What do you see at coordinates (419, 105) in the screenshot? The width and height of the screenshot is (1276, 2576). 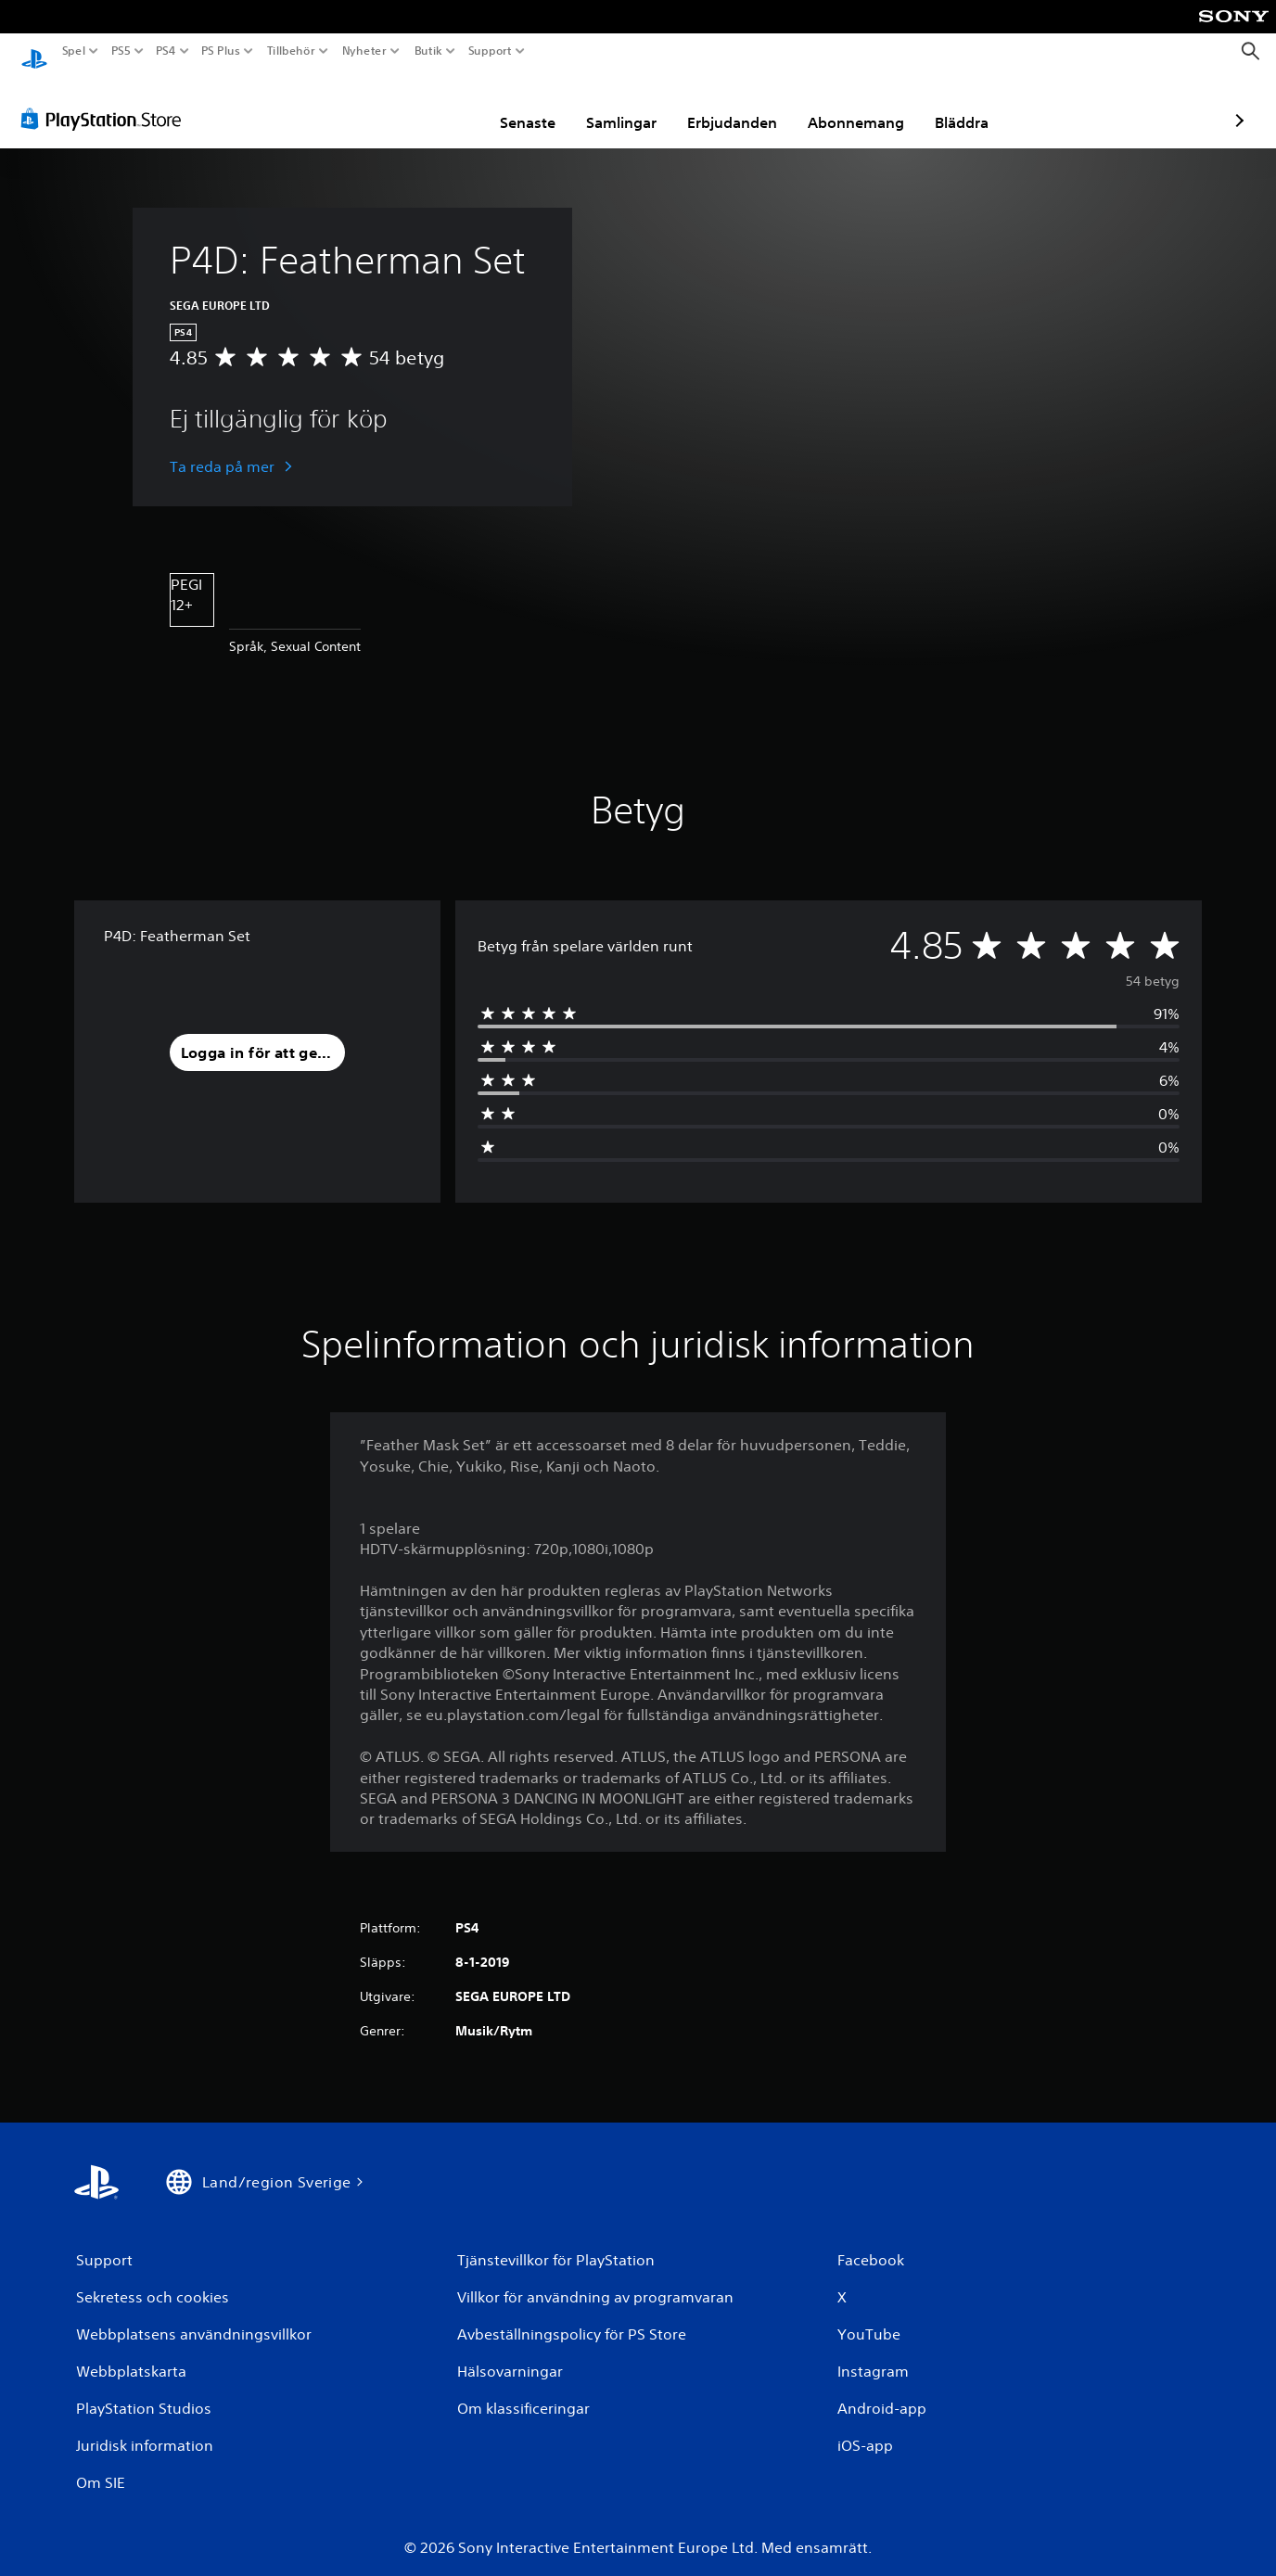 I see `Senaste` at bounding box center [419, 105].